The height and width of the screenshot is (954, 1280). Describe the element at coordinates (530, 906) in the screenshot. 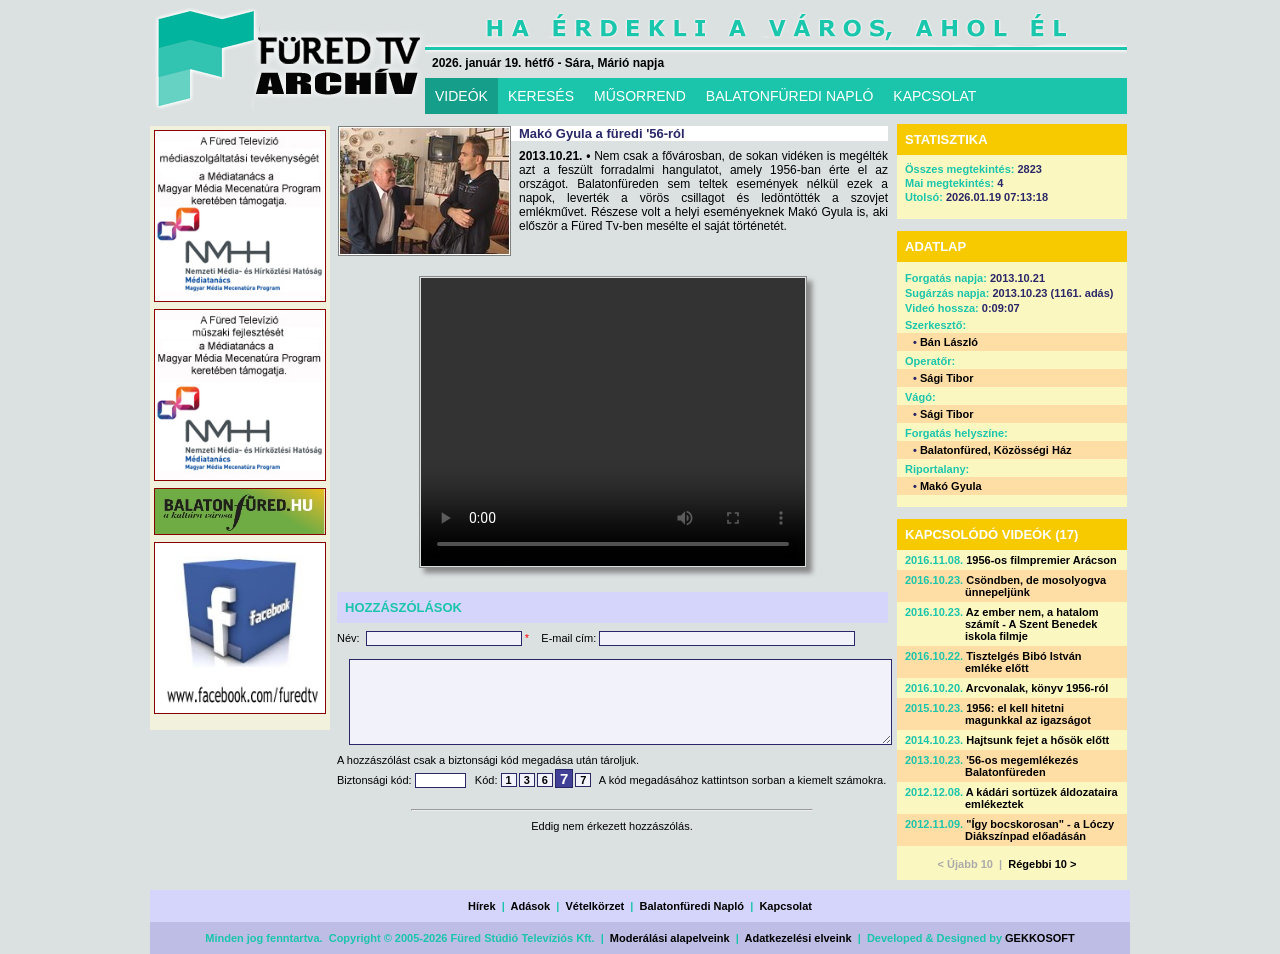

I see `Adások` at that location.